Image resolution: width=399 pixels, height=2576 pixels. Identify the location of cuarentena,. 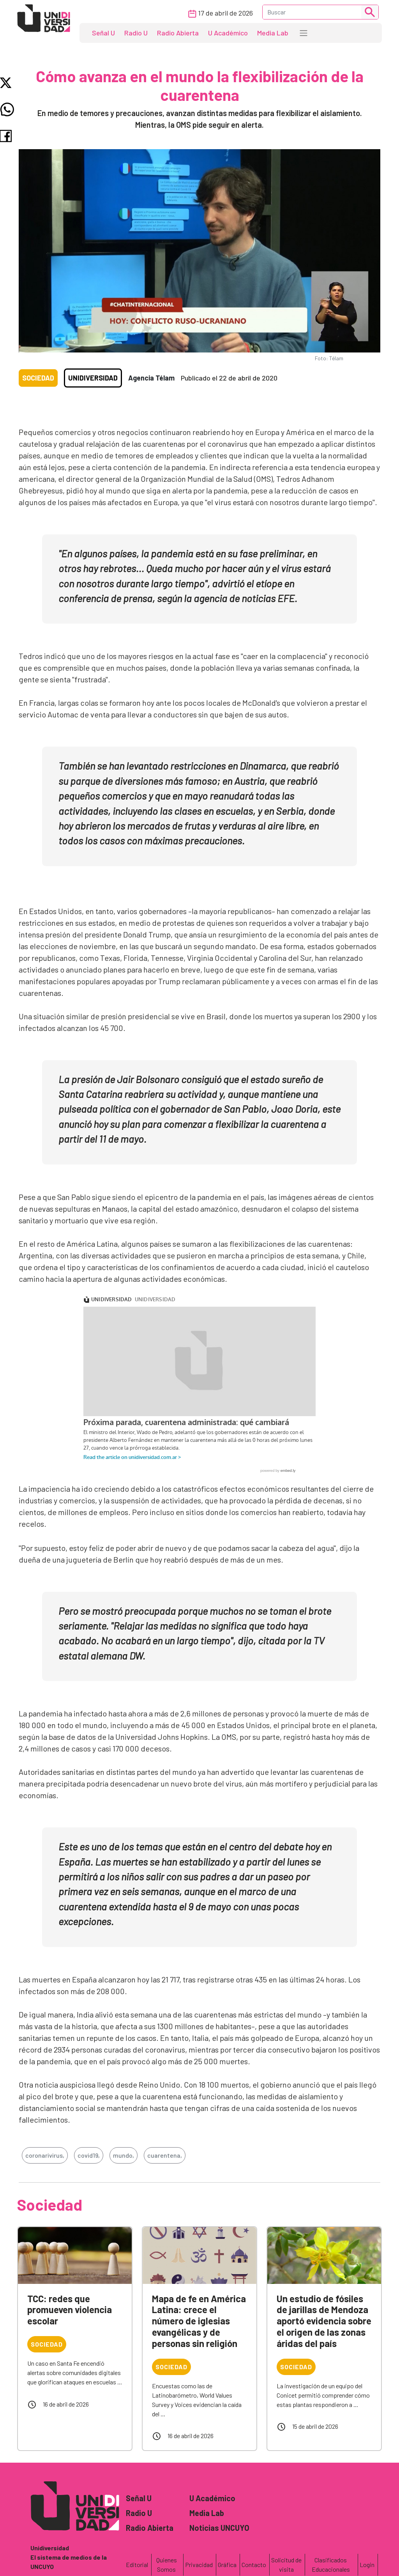
(164, 2155).